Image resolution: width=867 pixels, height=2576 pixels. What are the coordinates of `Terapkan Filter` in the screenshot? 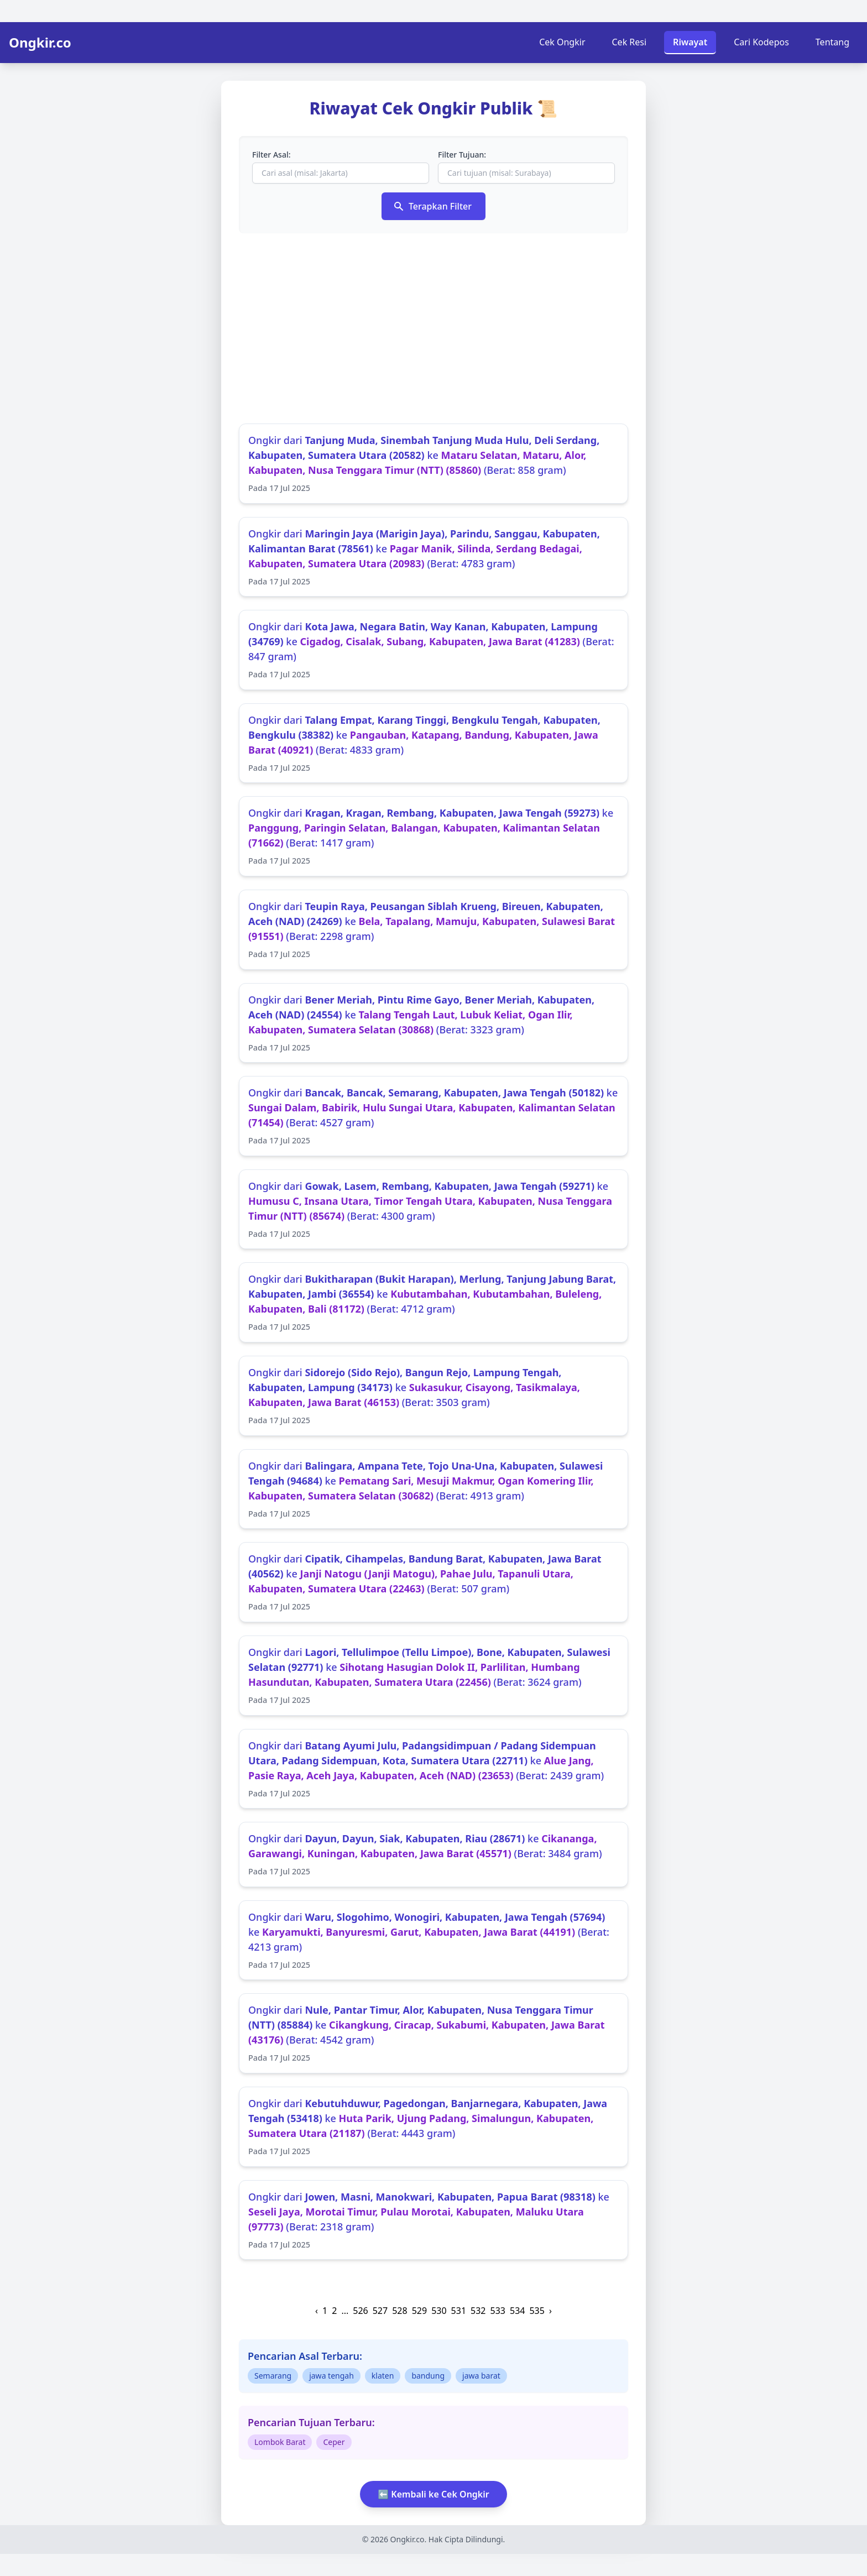 It's located at (432, 206).